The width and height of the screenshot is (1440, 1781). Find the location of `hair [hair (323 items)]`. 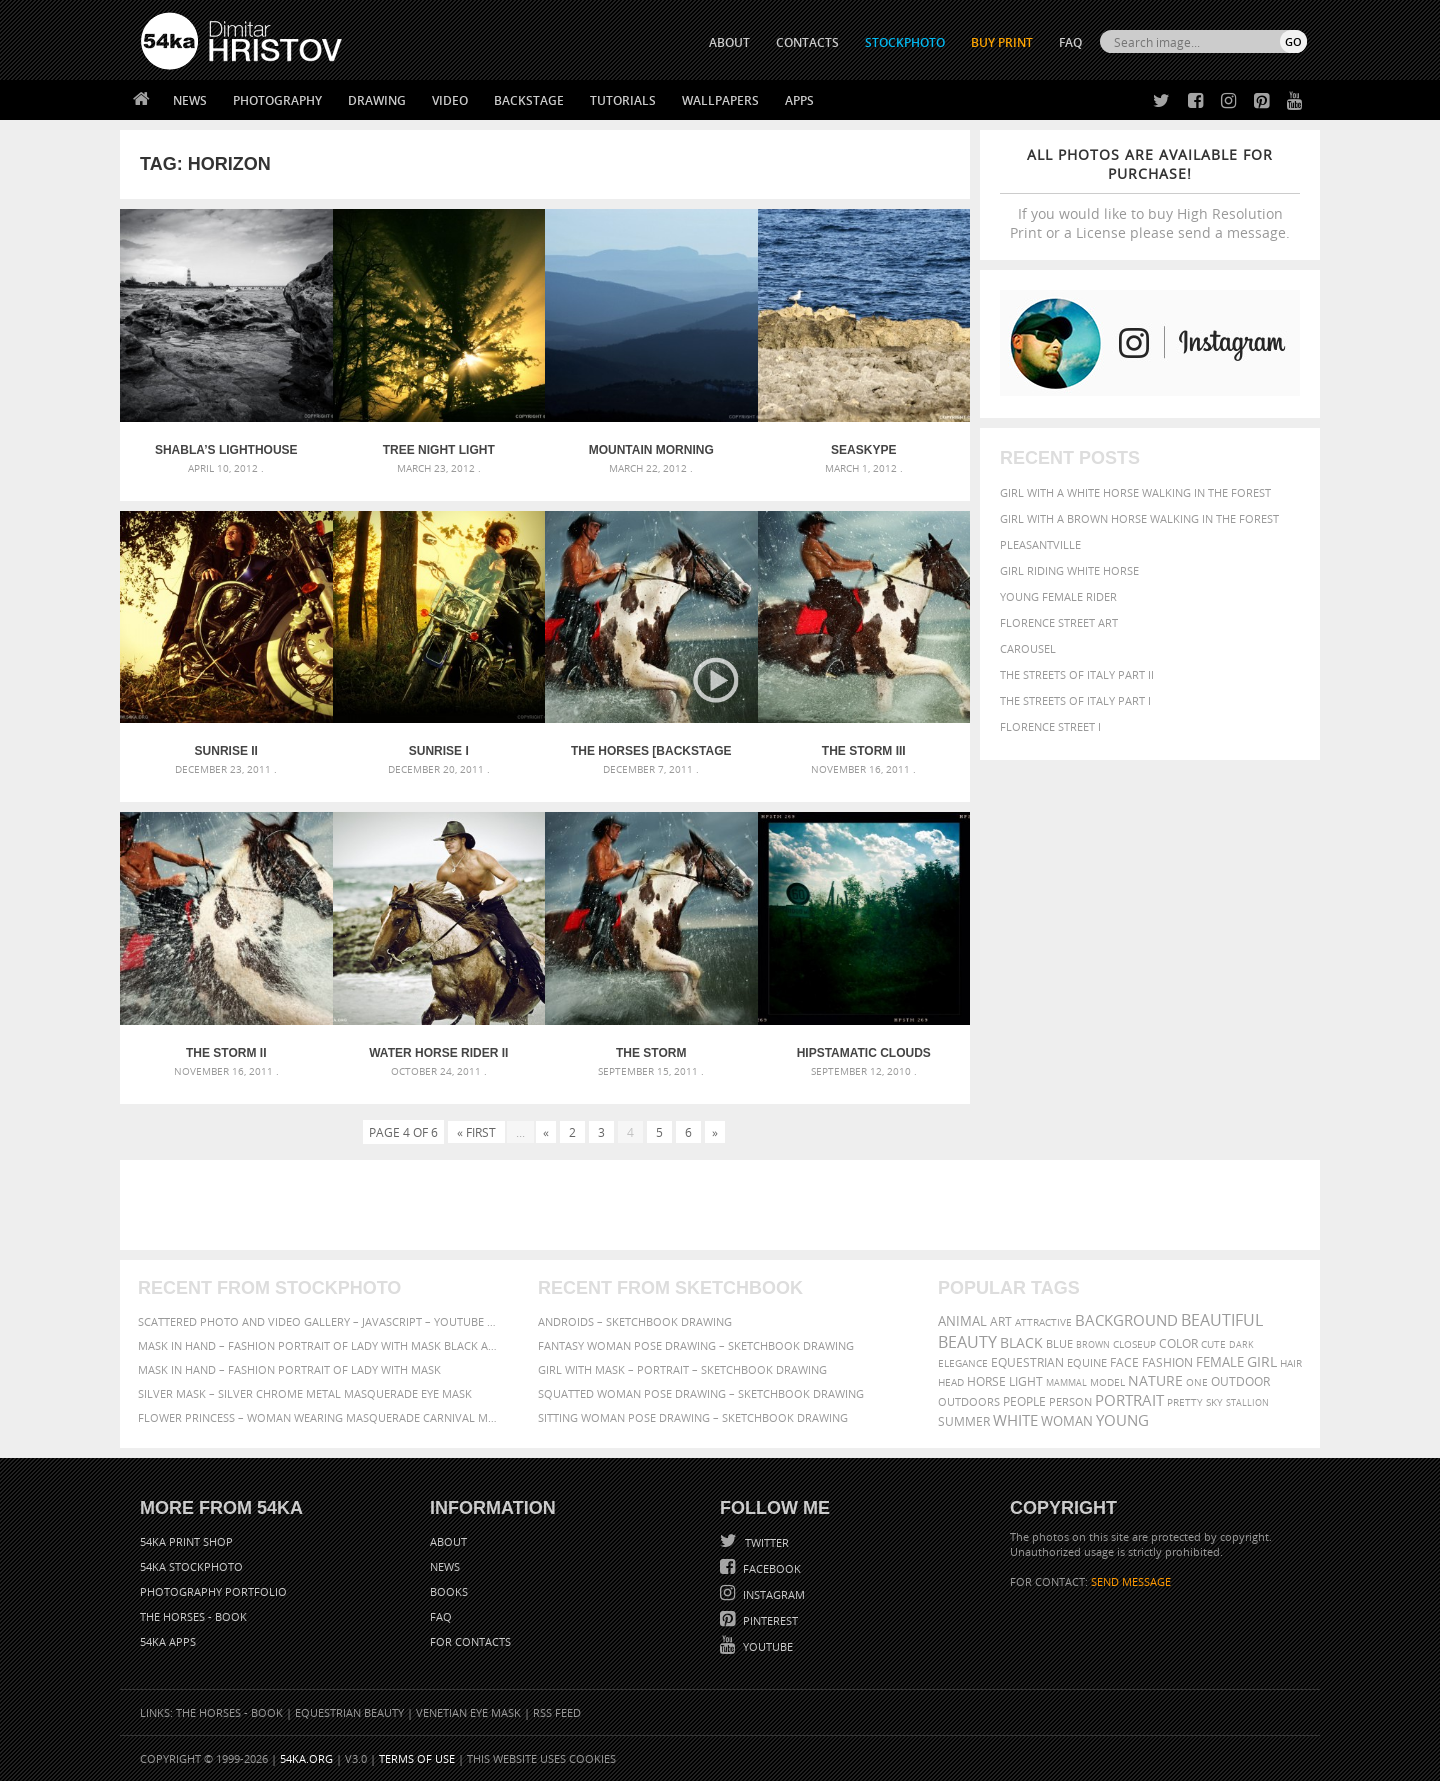

hair [hair (323 items)] is located at coordinates (1291, 1363).